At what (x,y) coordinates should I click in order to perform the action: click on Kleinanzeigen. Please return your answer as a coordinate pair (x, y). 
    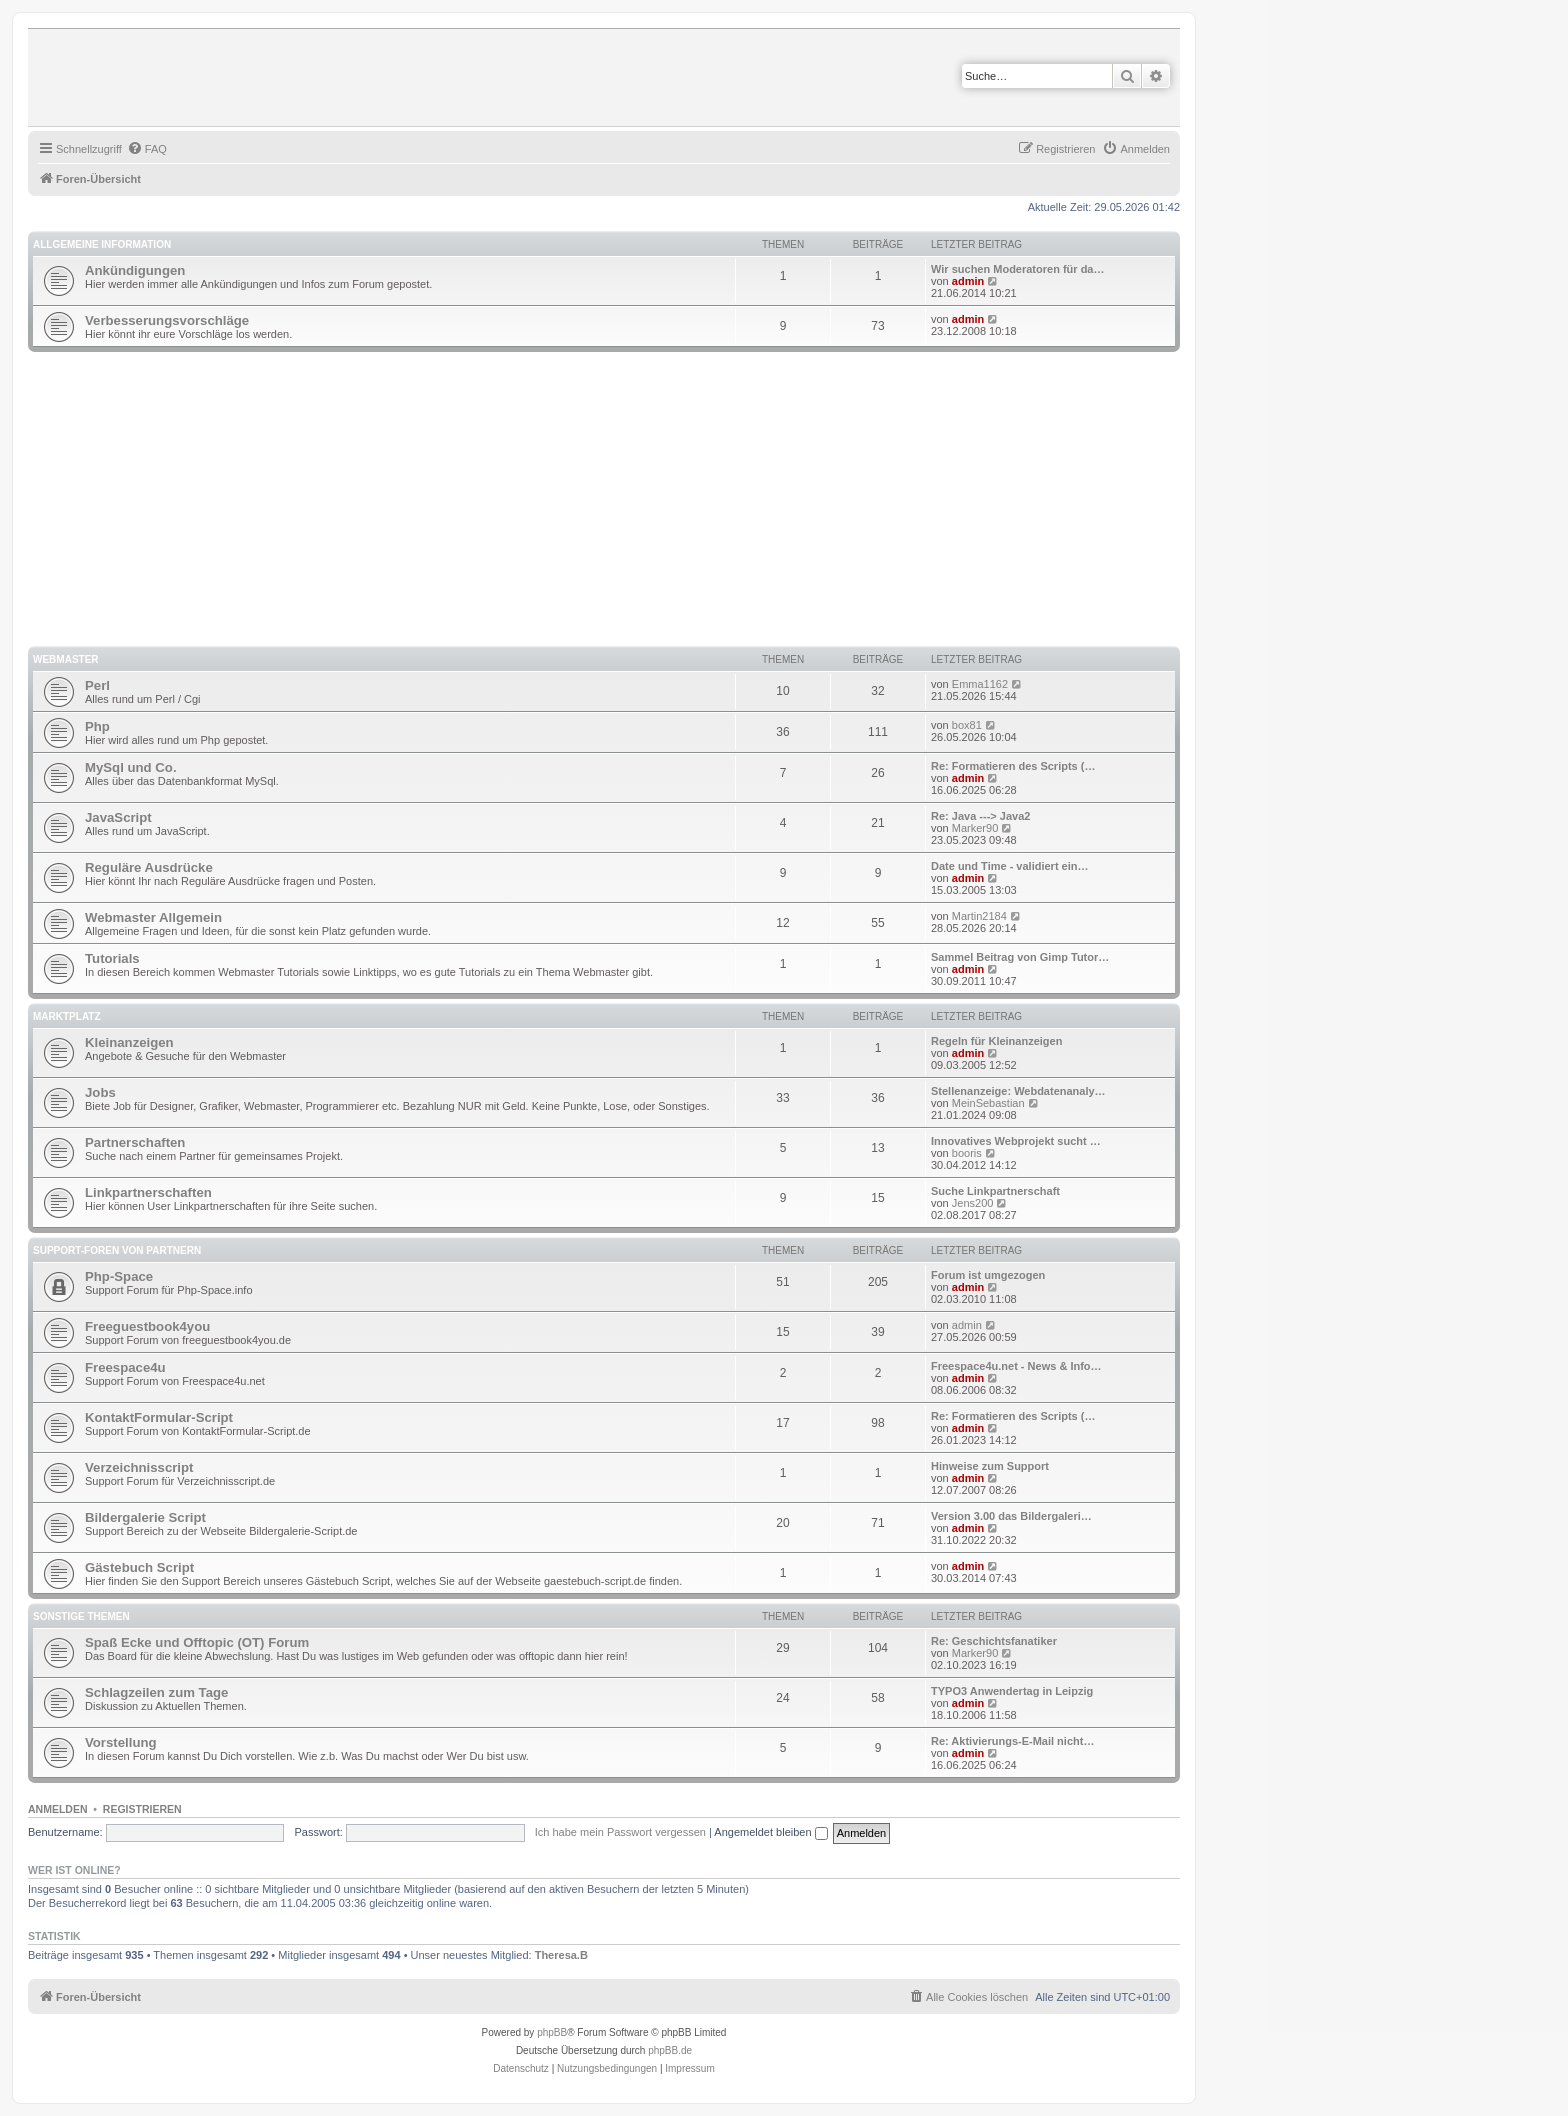
    Looking at the image, I should click on (129, 1042).